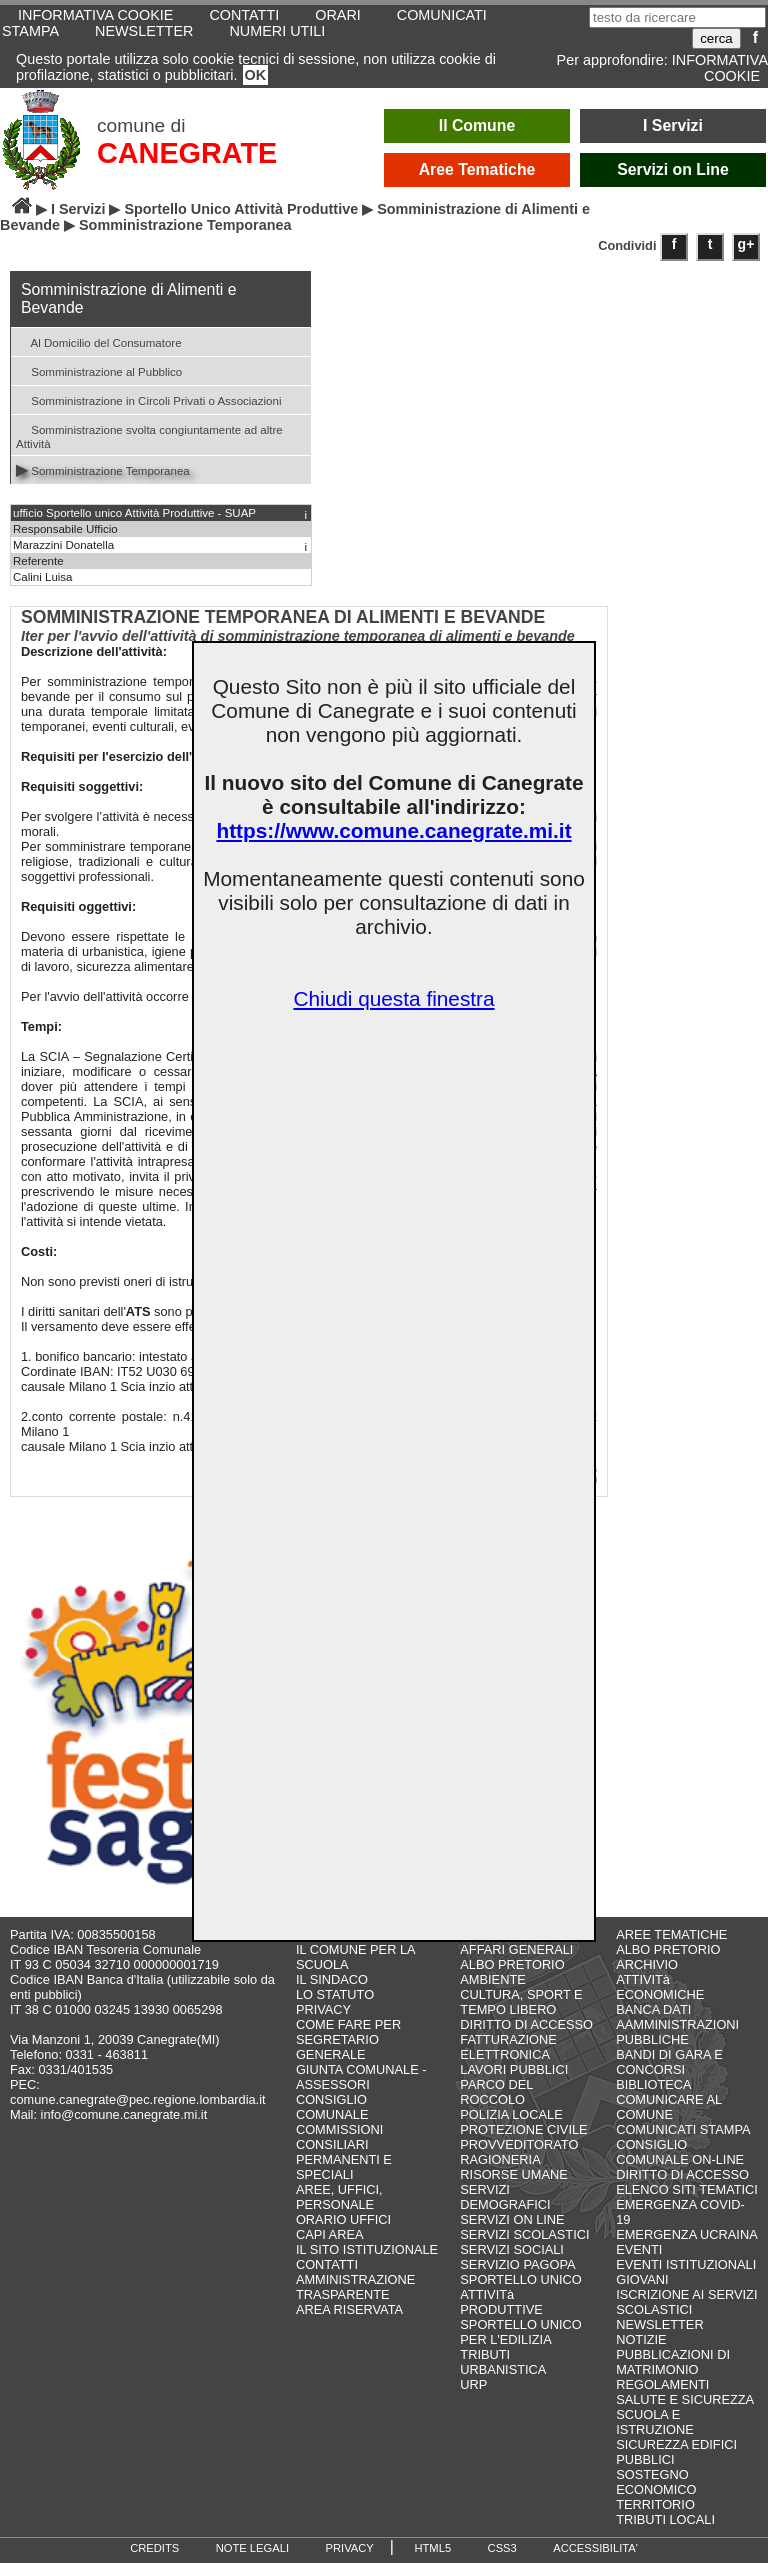  Describe the element at coordinates (595, 2548) in the screenshot. I see `ACCESSIBILITA'` at that location.